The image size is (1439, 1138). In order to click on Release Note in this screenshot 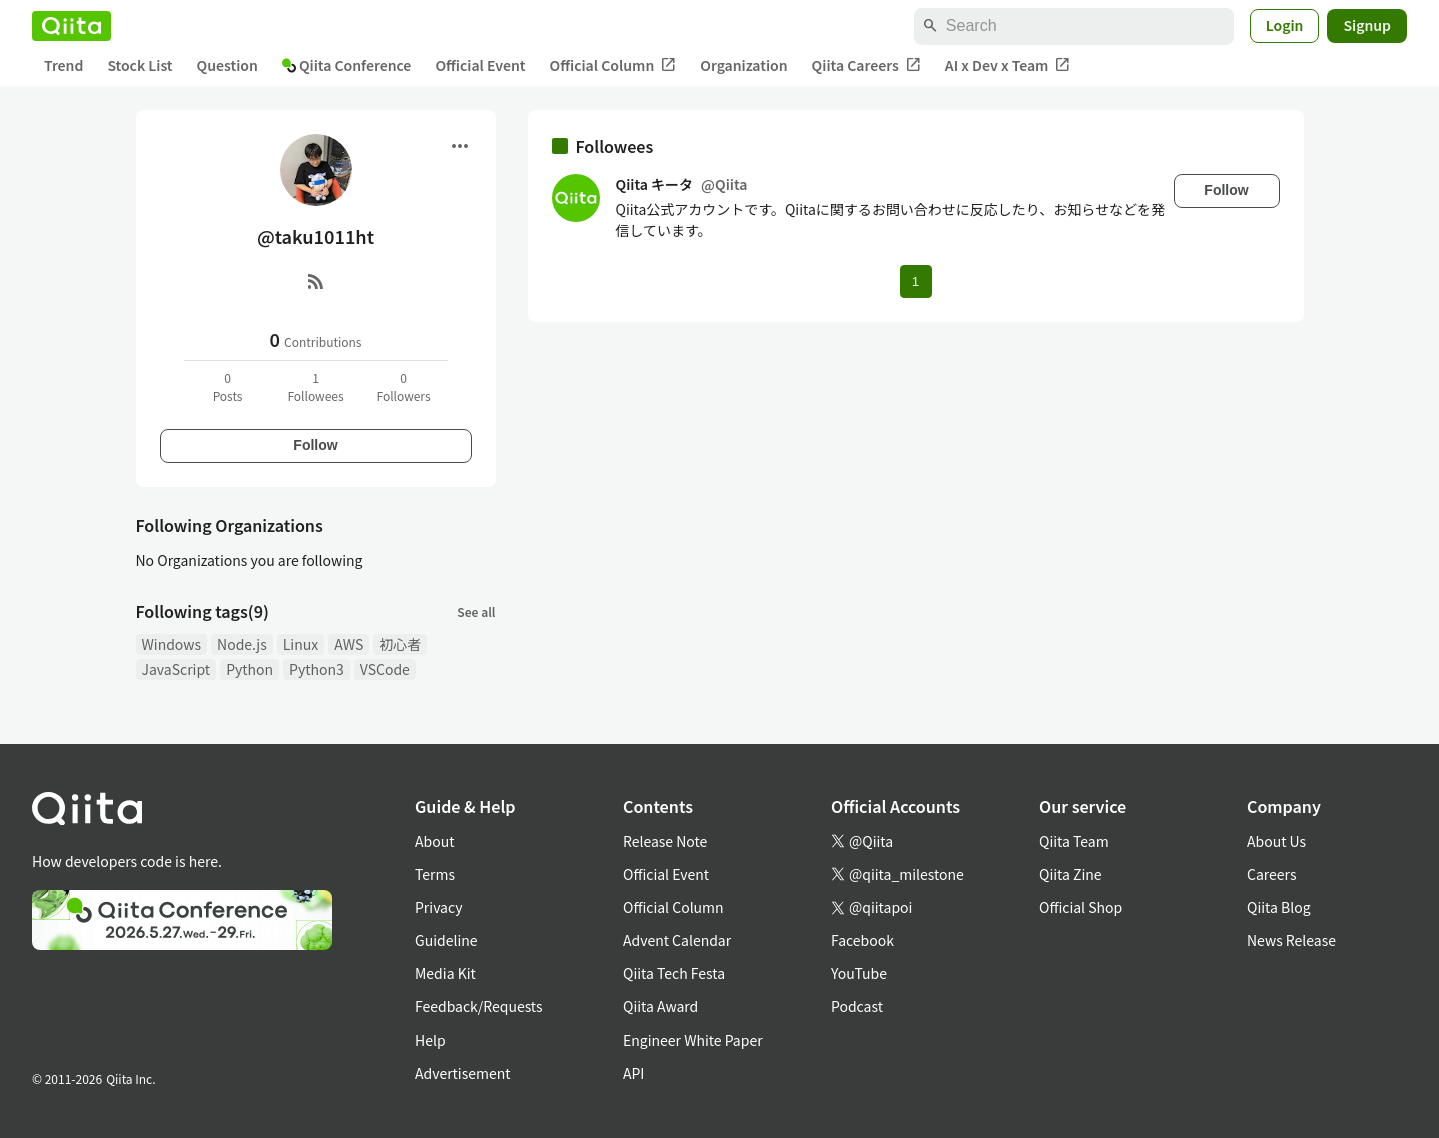, I will do `click(665, 841)`.